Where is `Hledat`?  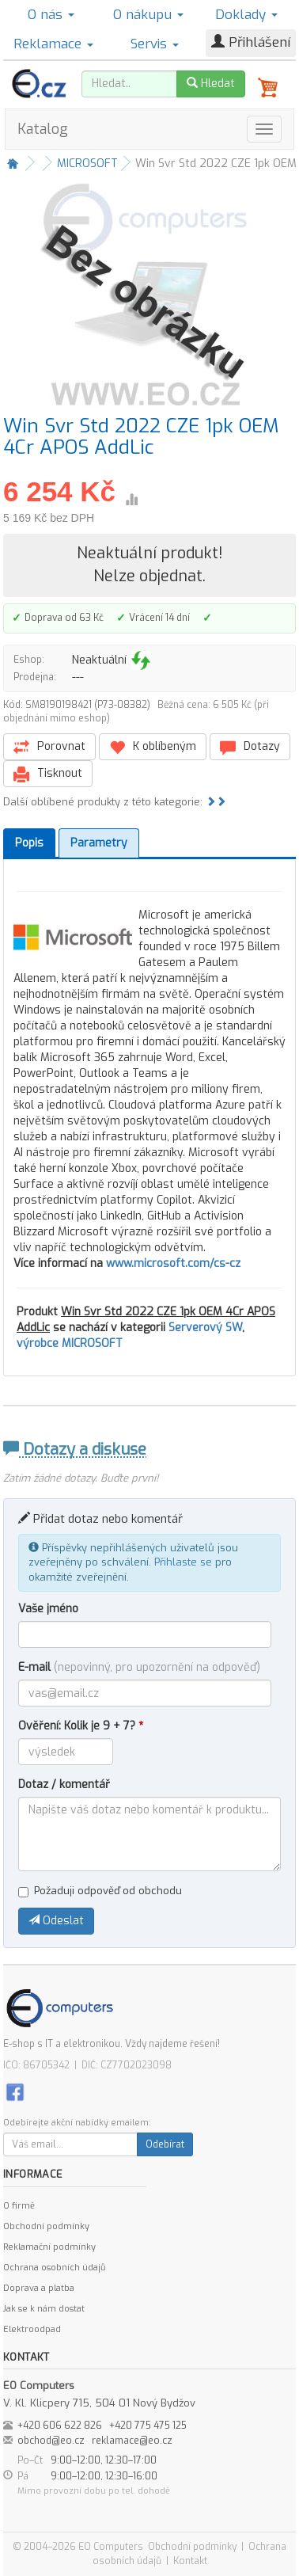 Hledat is located at coordinates (211, 83).